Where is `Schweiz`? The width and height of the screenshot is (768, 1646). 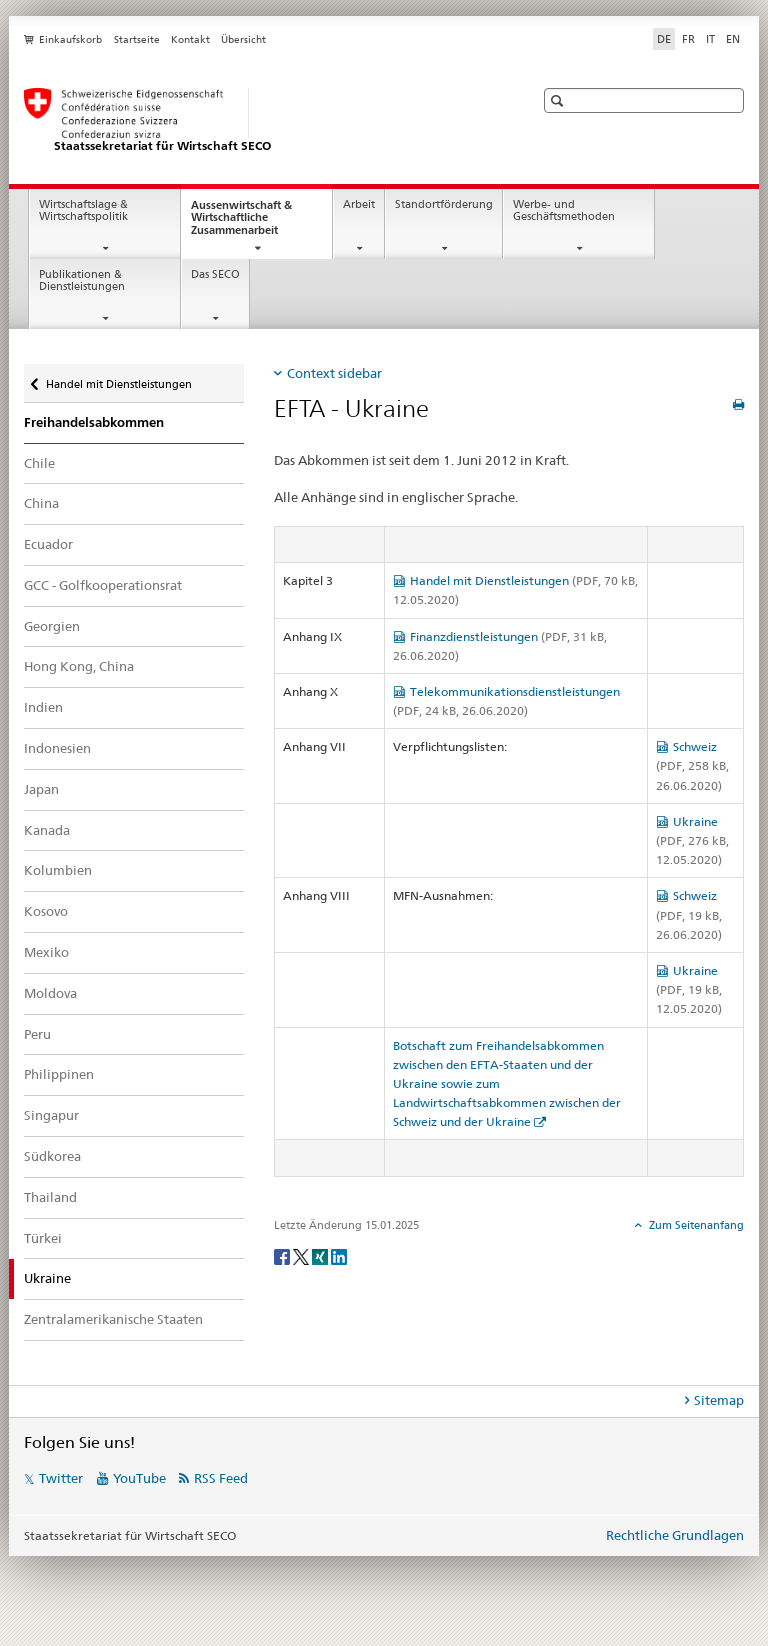 Schweiz is located at coordinates (692, 765).